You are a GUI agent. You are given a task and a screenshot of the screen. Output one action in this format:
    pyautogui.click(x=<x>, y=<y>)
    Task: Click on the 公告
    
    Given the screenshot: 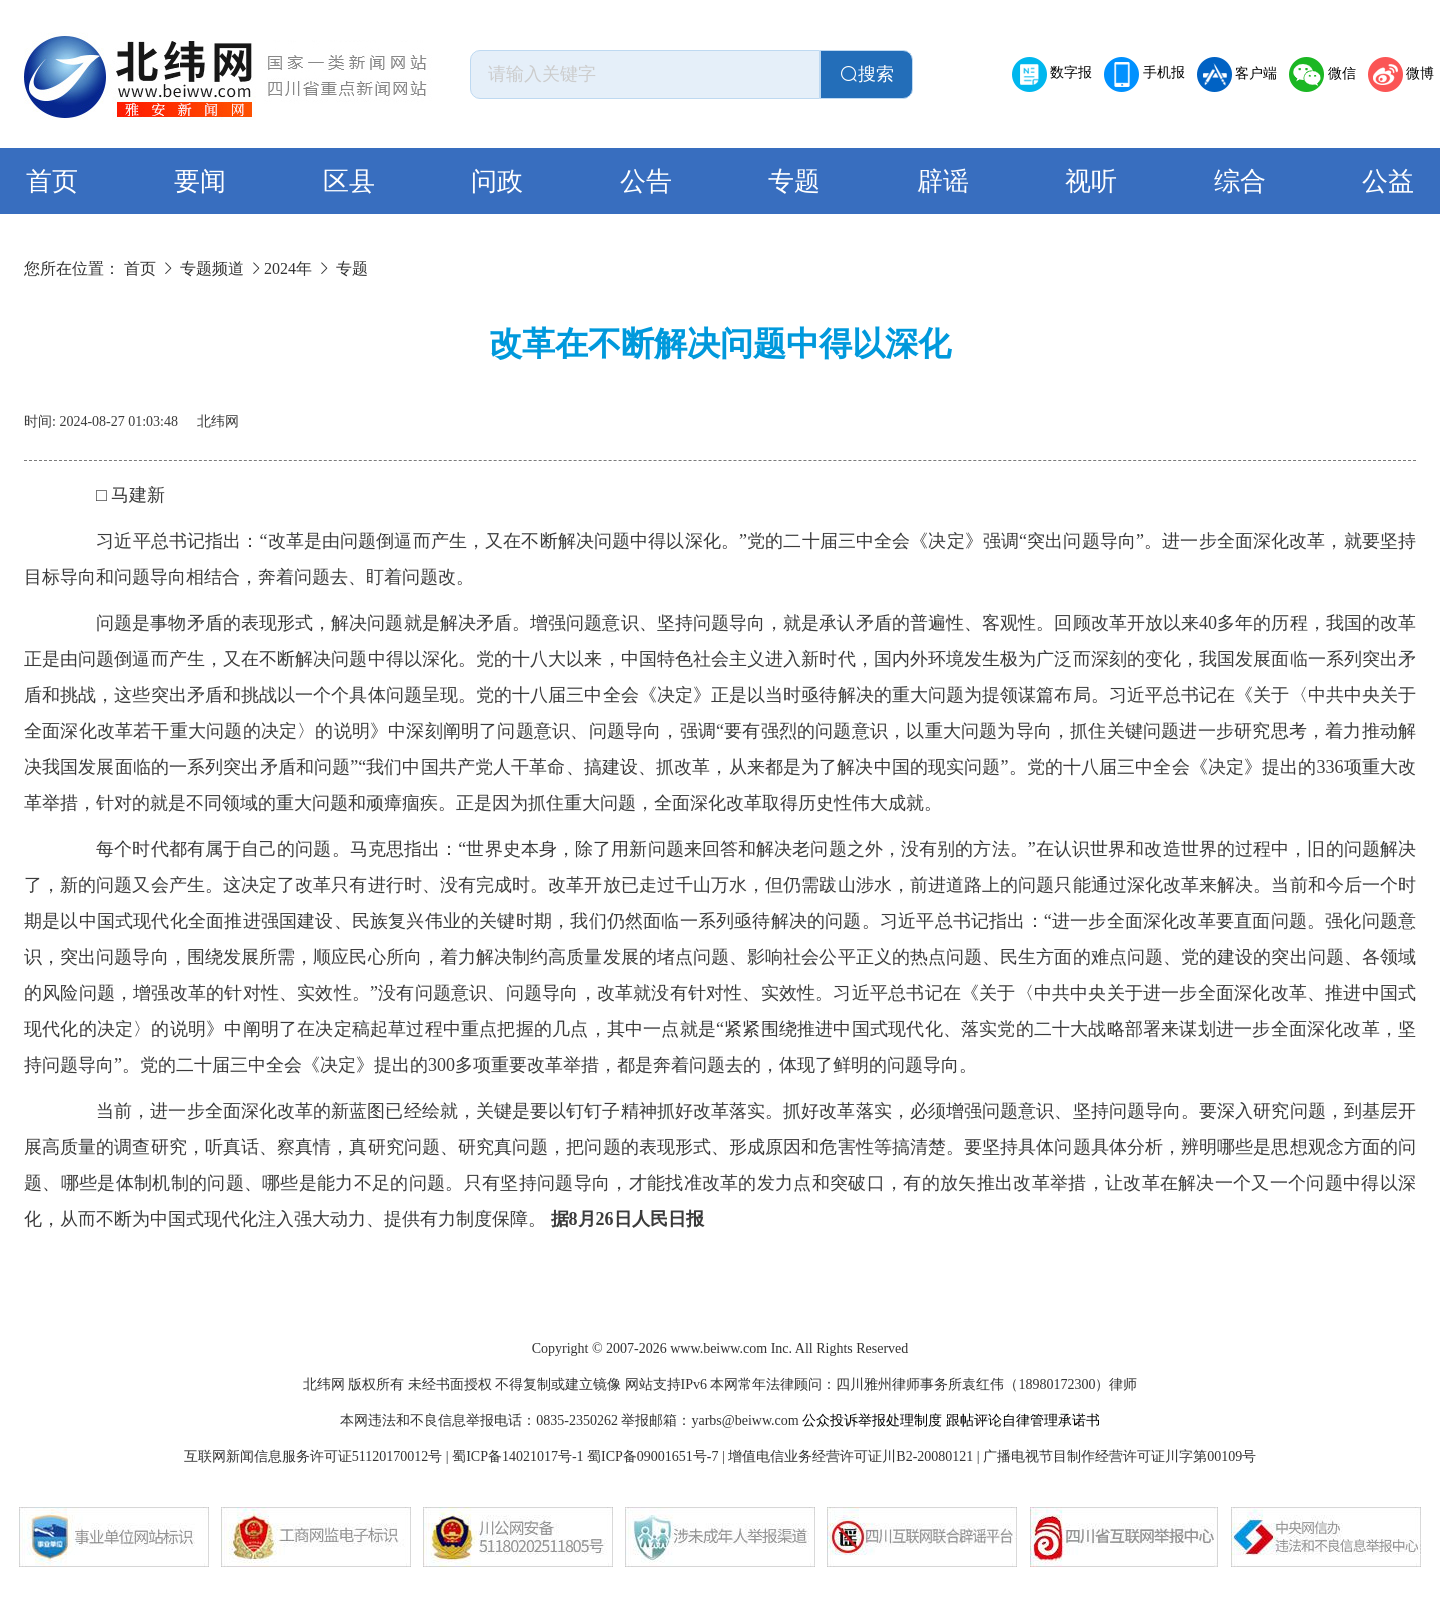 What is the action you would take?
    pyautogui.click(x=646, y=181)
    